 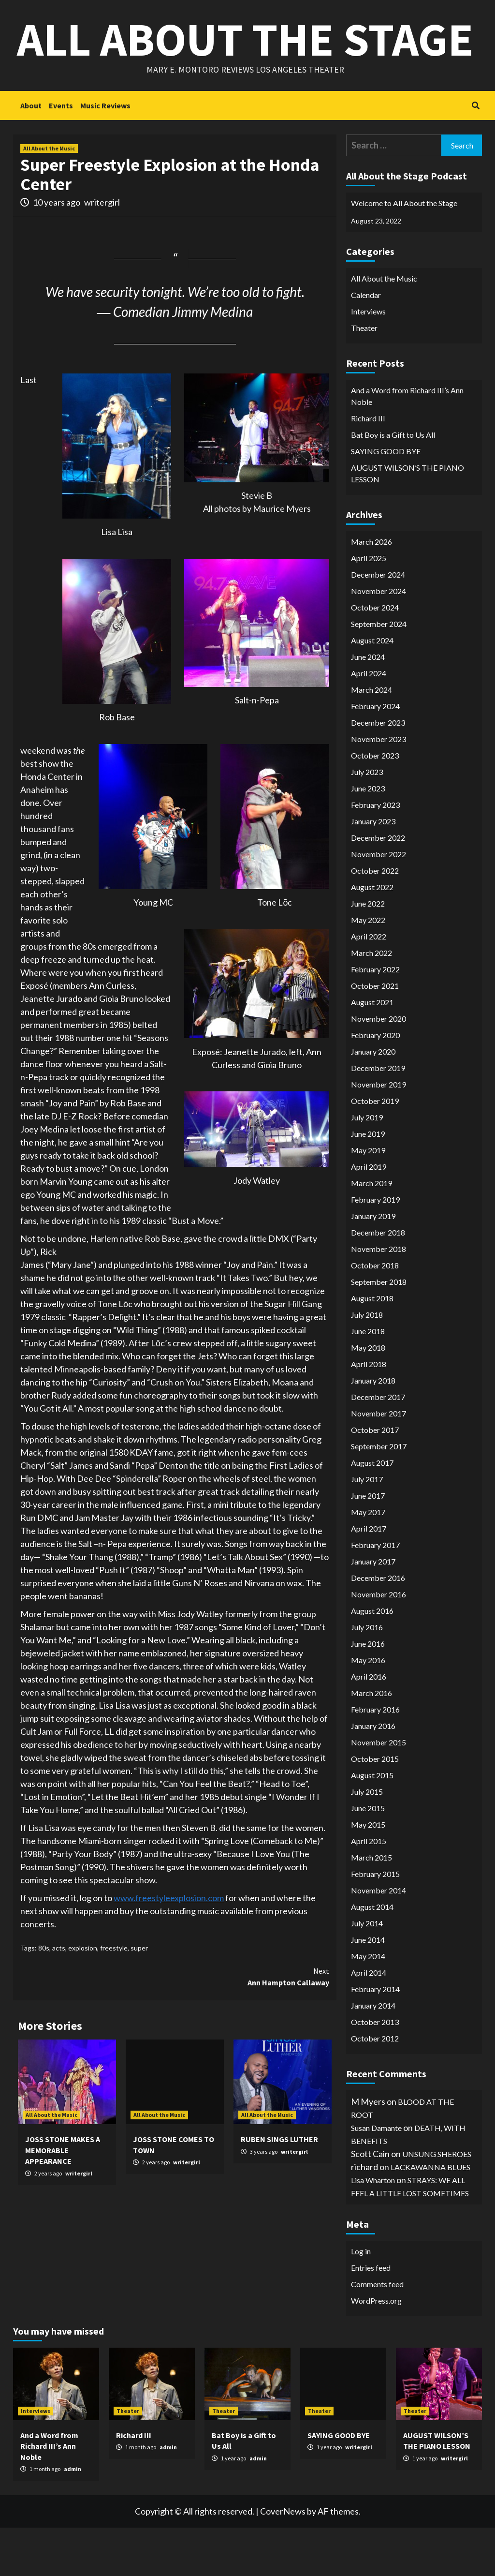 I want to click on April 2017, so click(x=368, y=1576).